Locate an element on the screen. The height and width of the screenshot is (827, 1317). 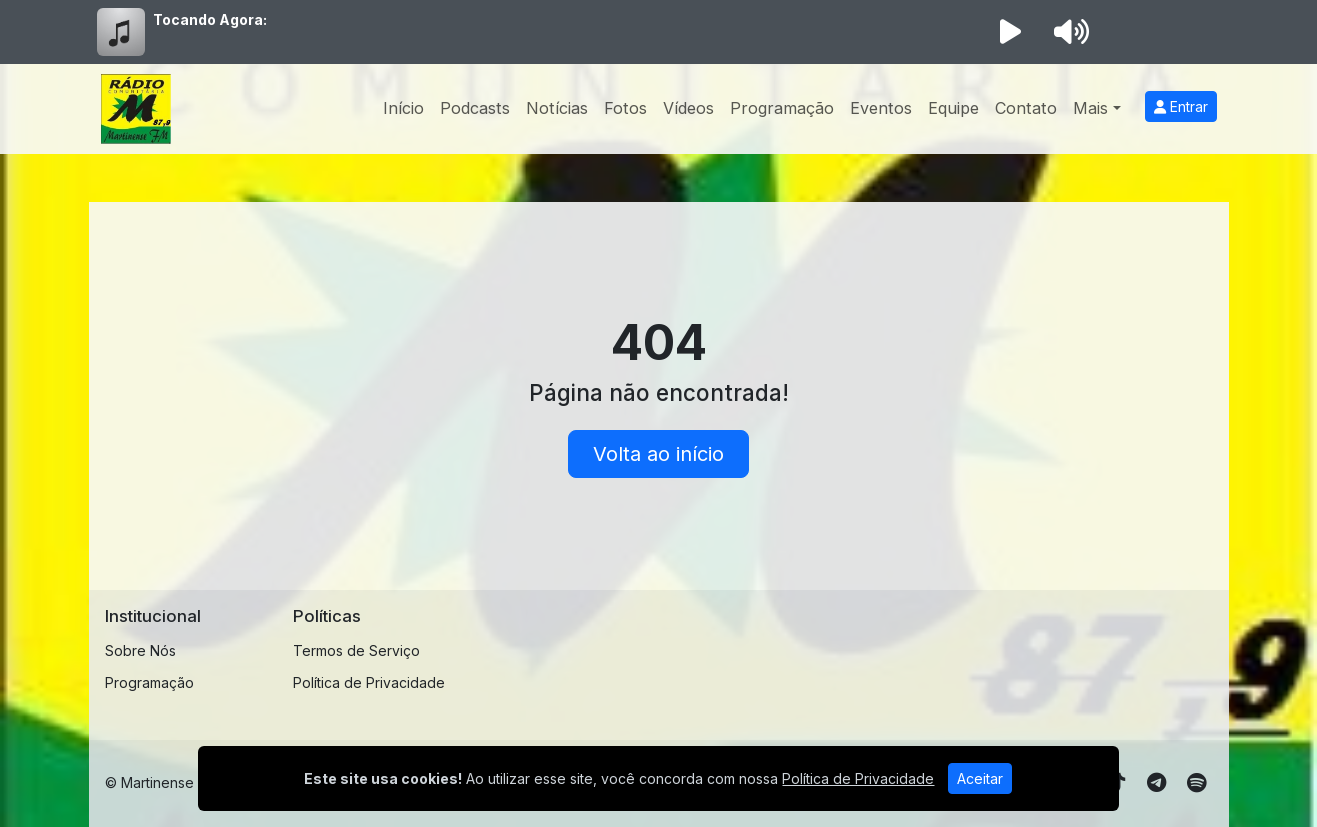
Podcasts is located at coordinates (475, 108).